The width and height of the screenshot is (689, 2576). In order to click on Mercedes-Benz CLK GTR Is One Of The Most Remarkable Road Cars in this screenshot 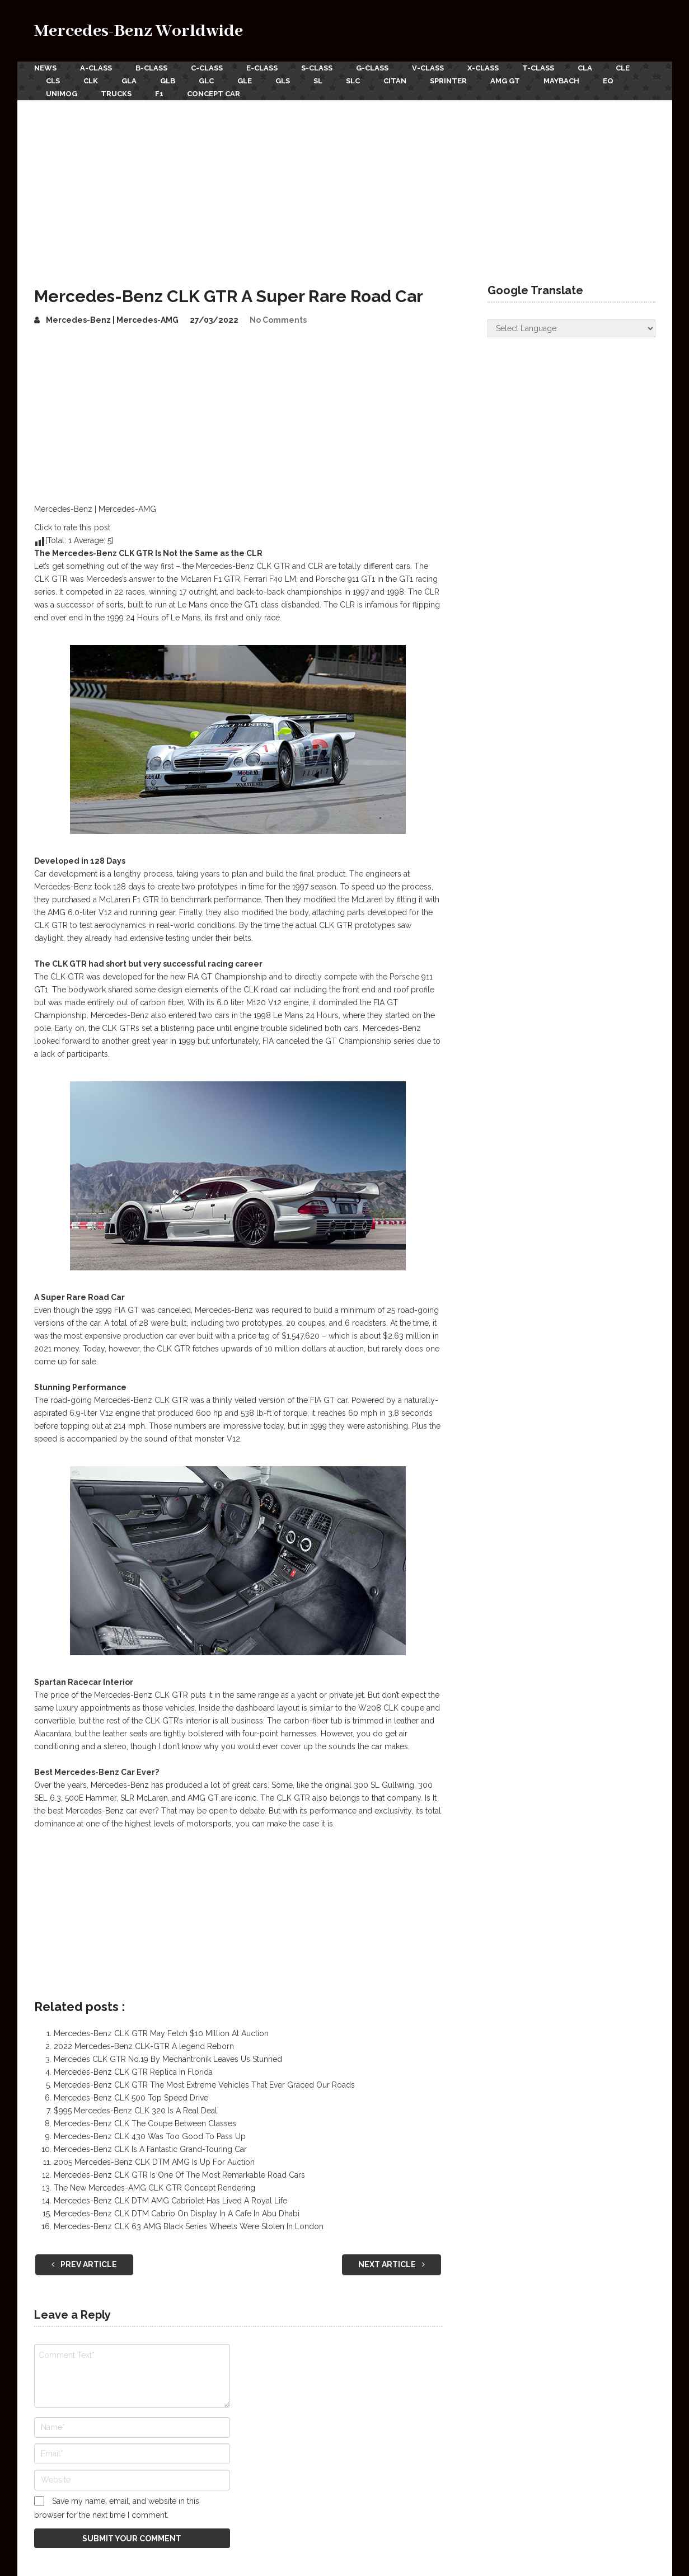, I will do `click(179, 2174)`.